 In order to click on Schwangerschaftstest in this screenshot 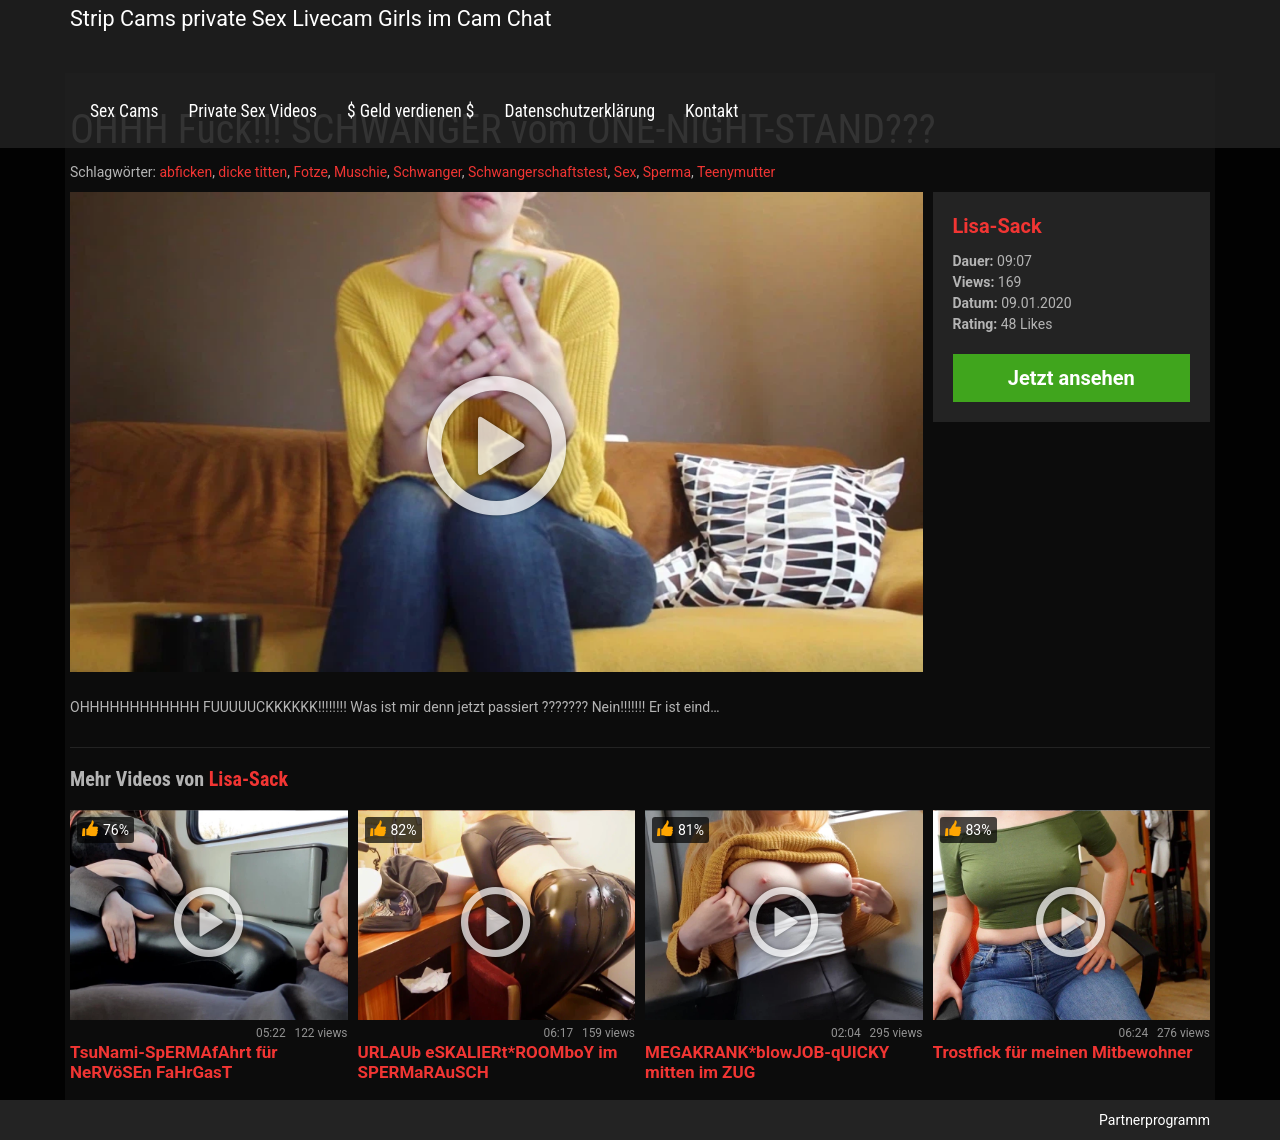, I will do `click(538, 172)`.